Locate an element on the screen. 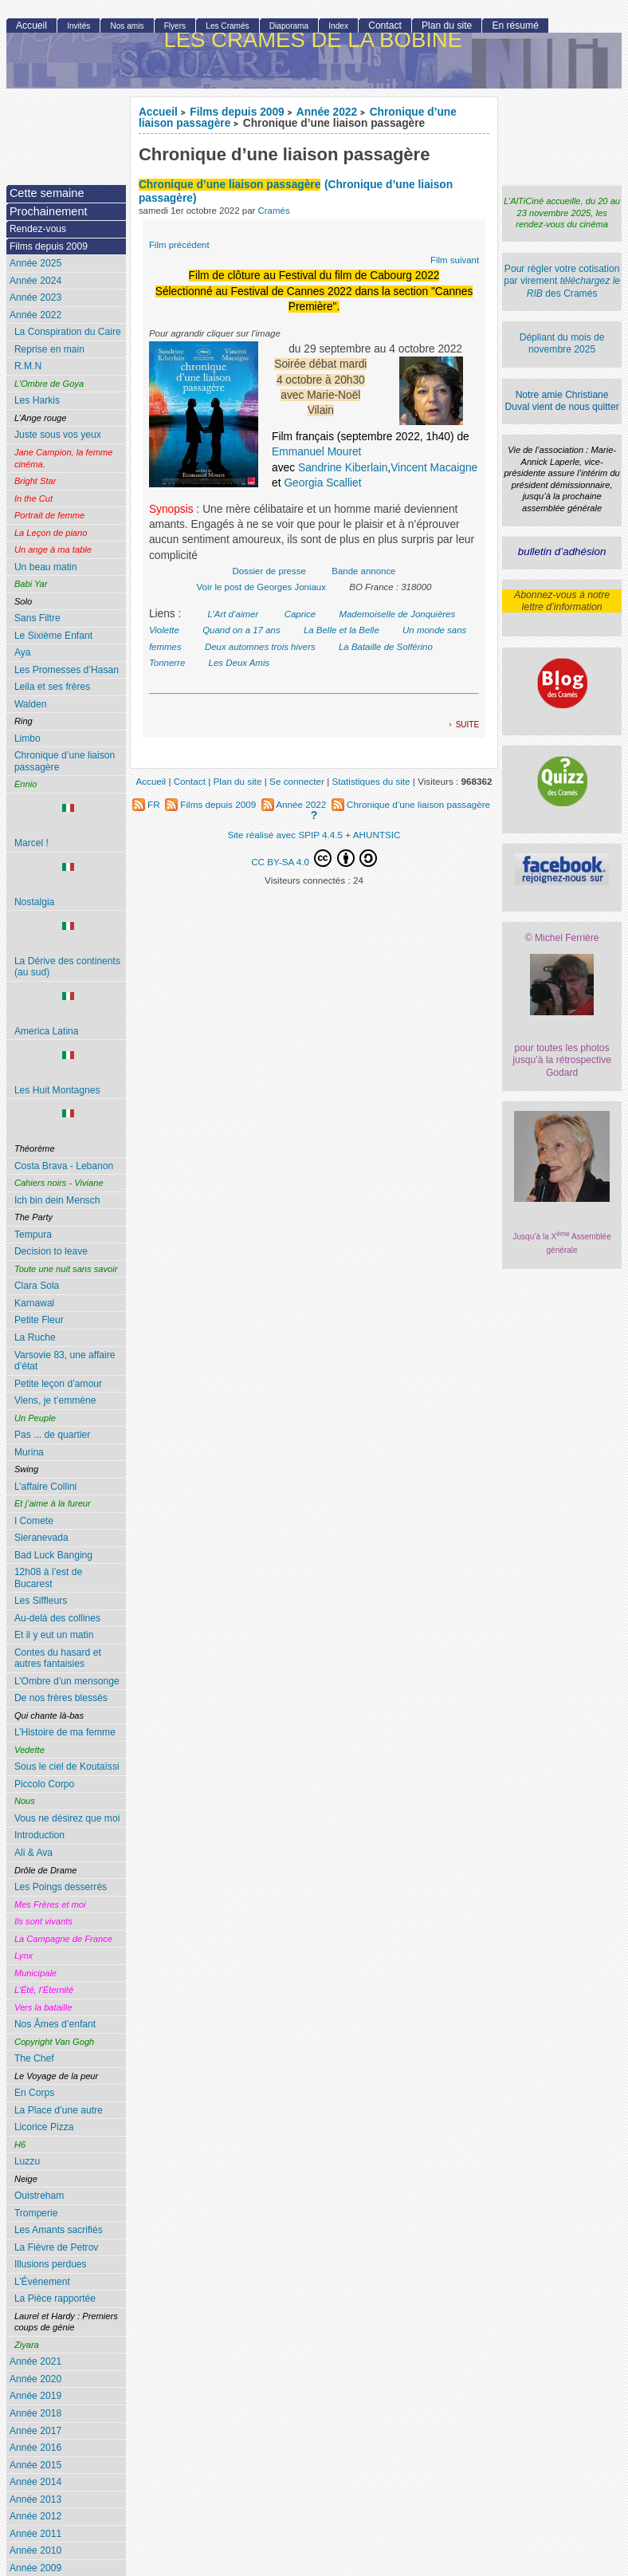  Tromperie is located at coordinates (36, 2213).